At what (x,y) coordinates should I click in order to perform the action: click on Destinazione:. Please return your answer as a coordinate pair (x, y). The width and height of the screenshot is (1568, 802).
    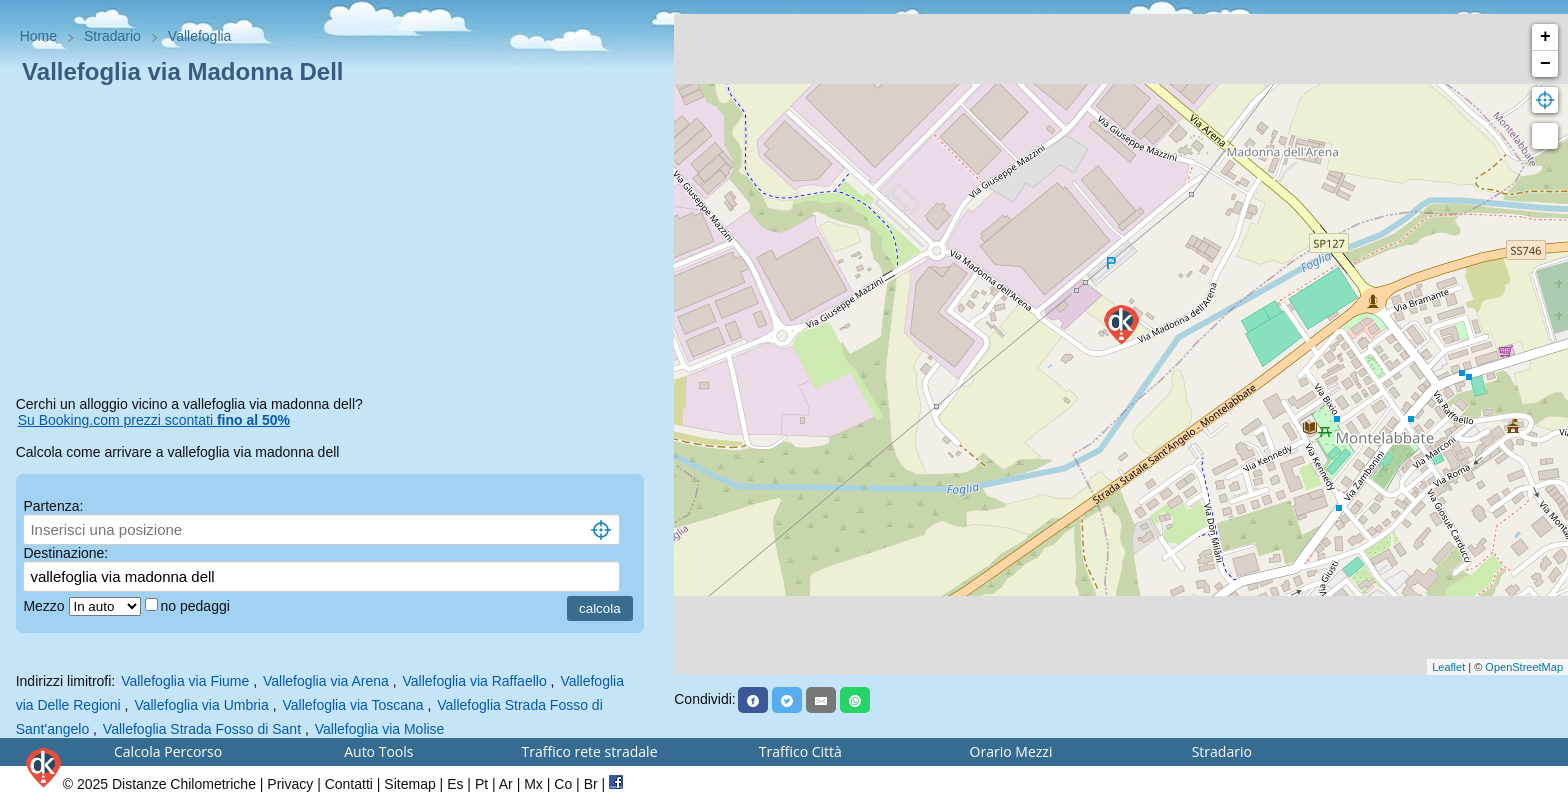
    Looking at the image, I should click on (65, 553).